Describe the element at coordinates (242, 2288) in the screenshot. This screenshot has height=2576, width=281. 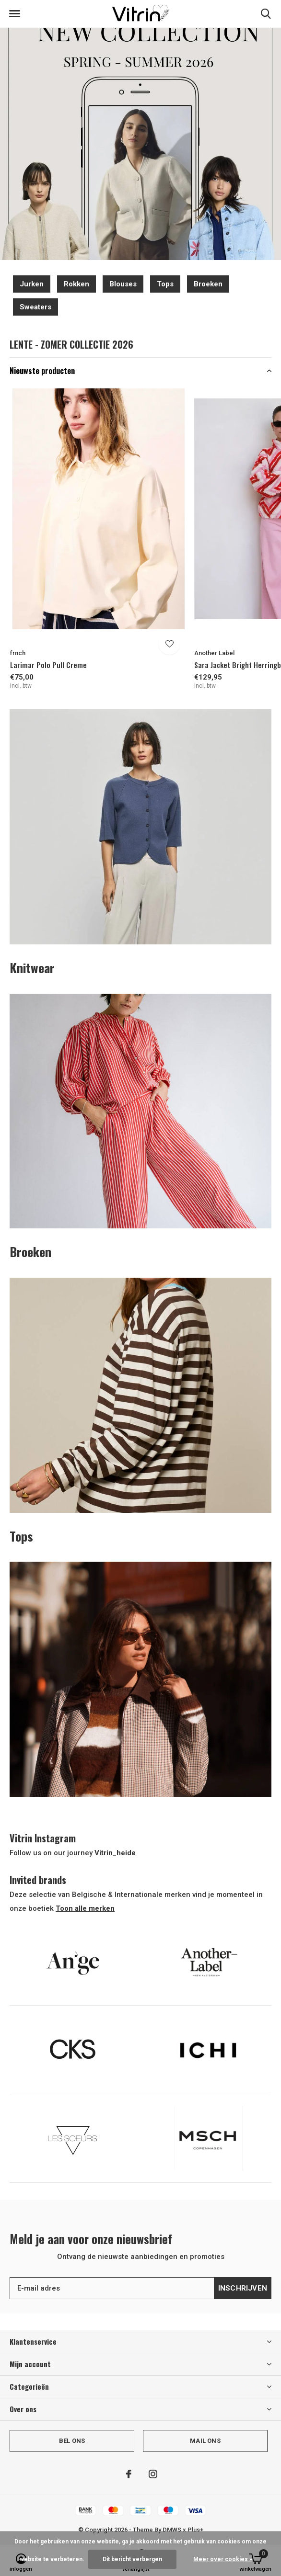
I see `Inschrijven` at that location.